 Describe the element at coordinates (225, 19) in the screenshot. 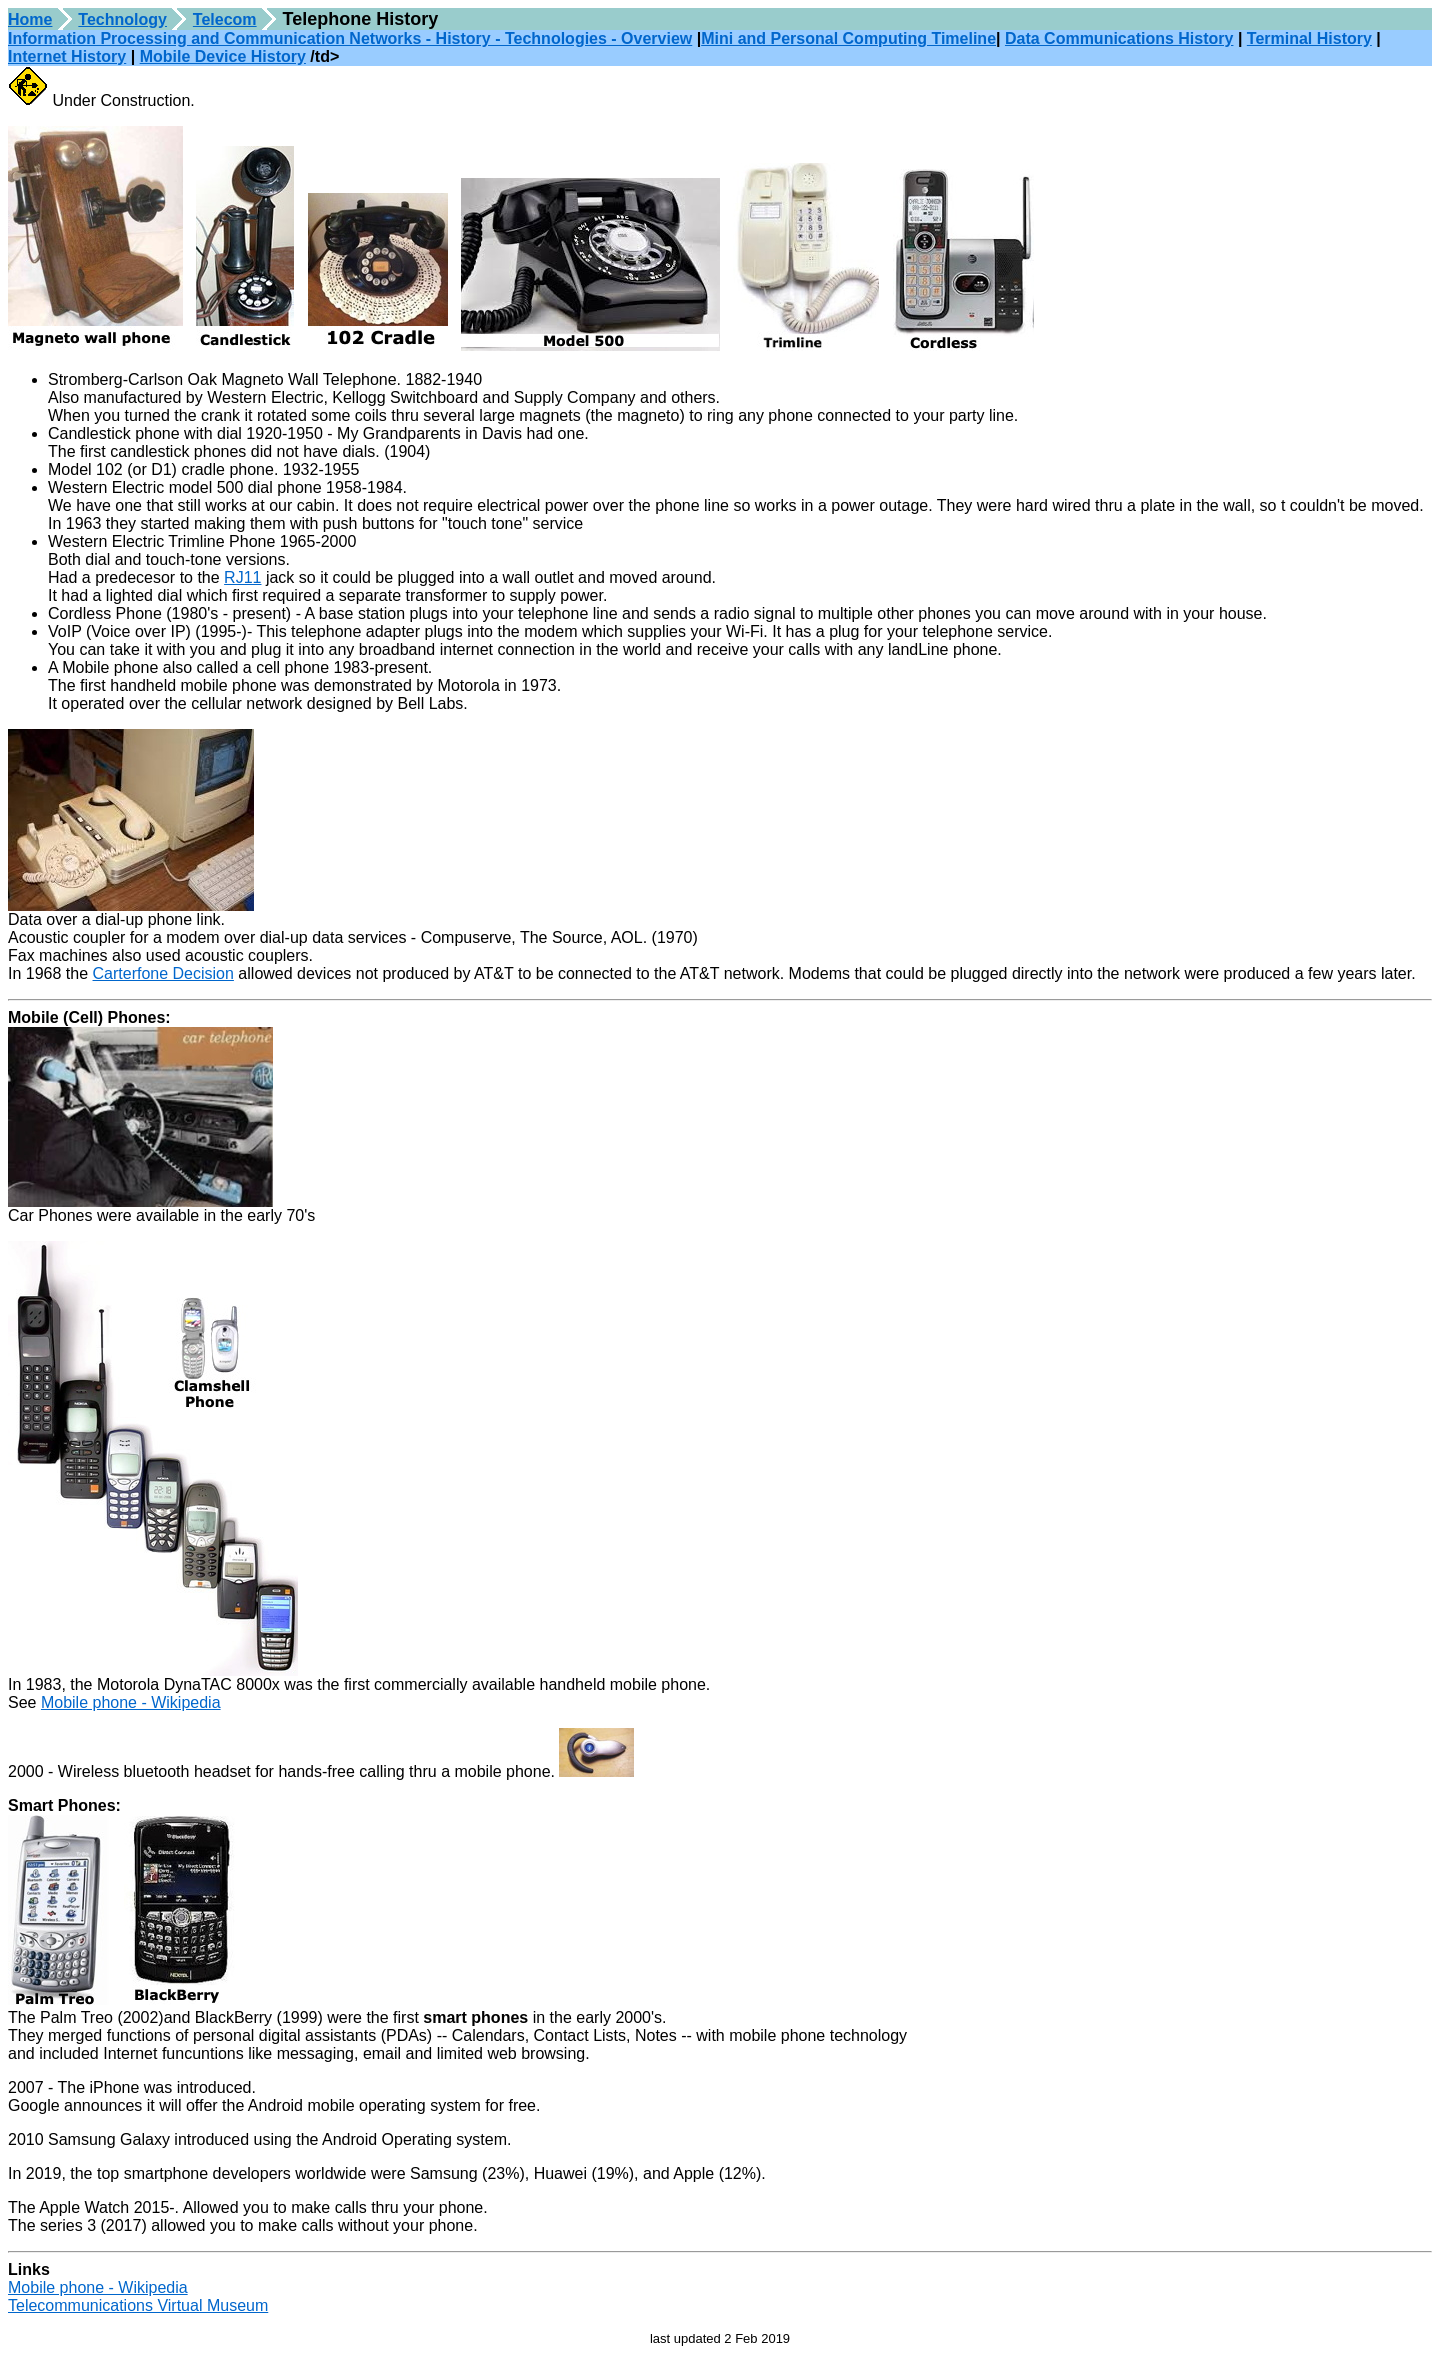

I see `Telecom` at that location.